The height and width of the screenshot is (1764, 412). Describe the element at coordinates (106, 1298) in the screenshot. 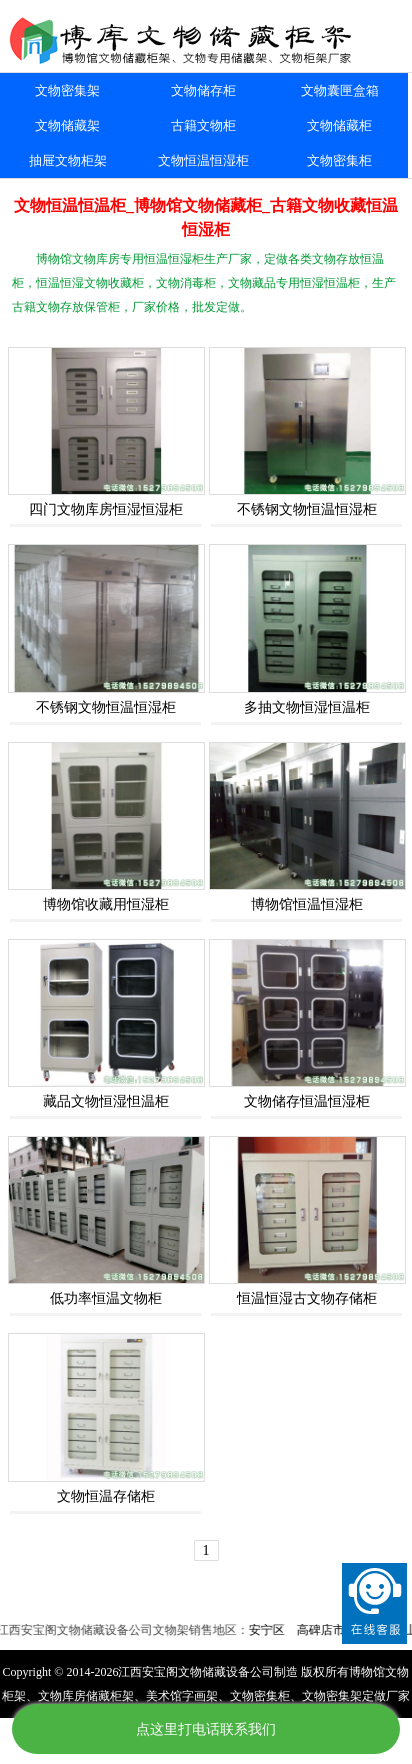

I see `低功率恒温文物柜` at that location.